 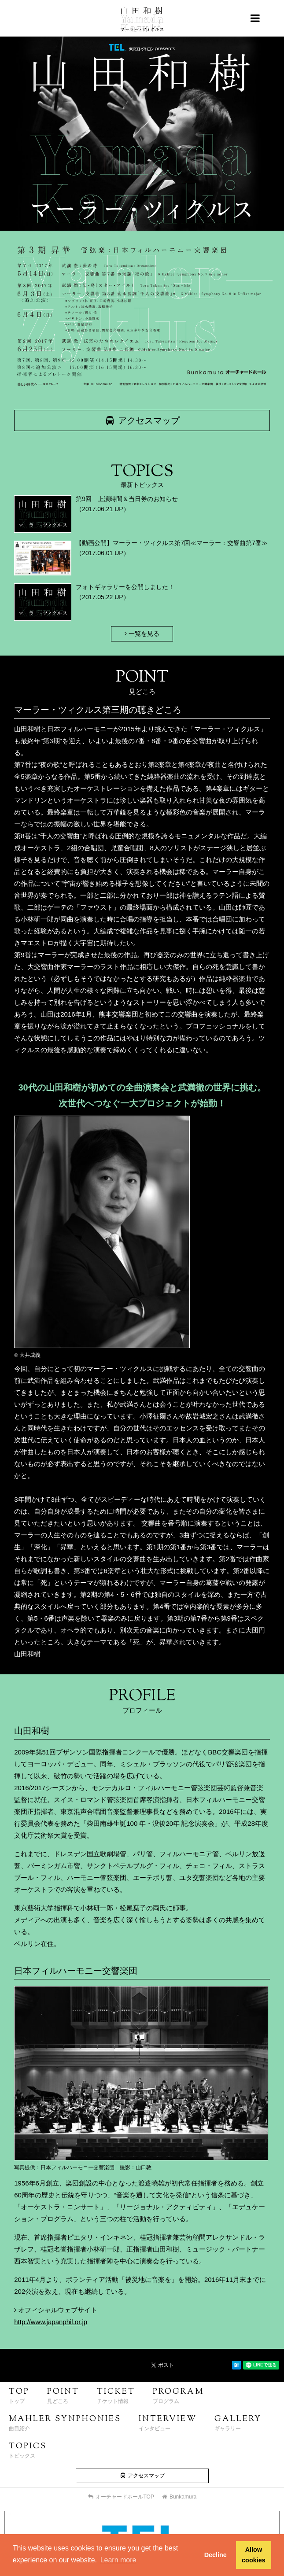 I want to click on http://www.japanphil.or.jp, so click(x=50, y=2321).